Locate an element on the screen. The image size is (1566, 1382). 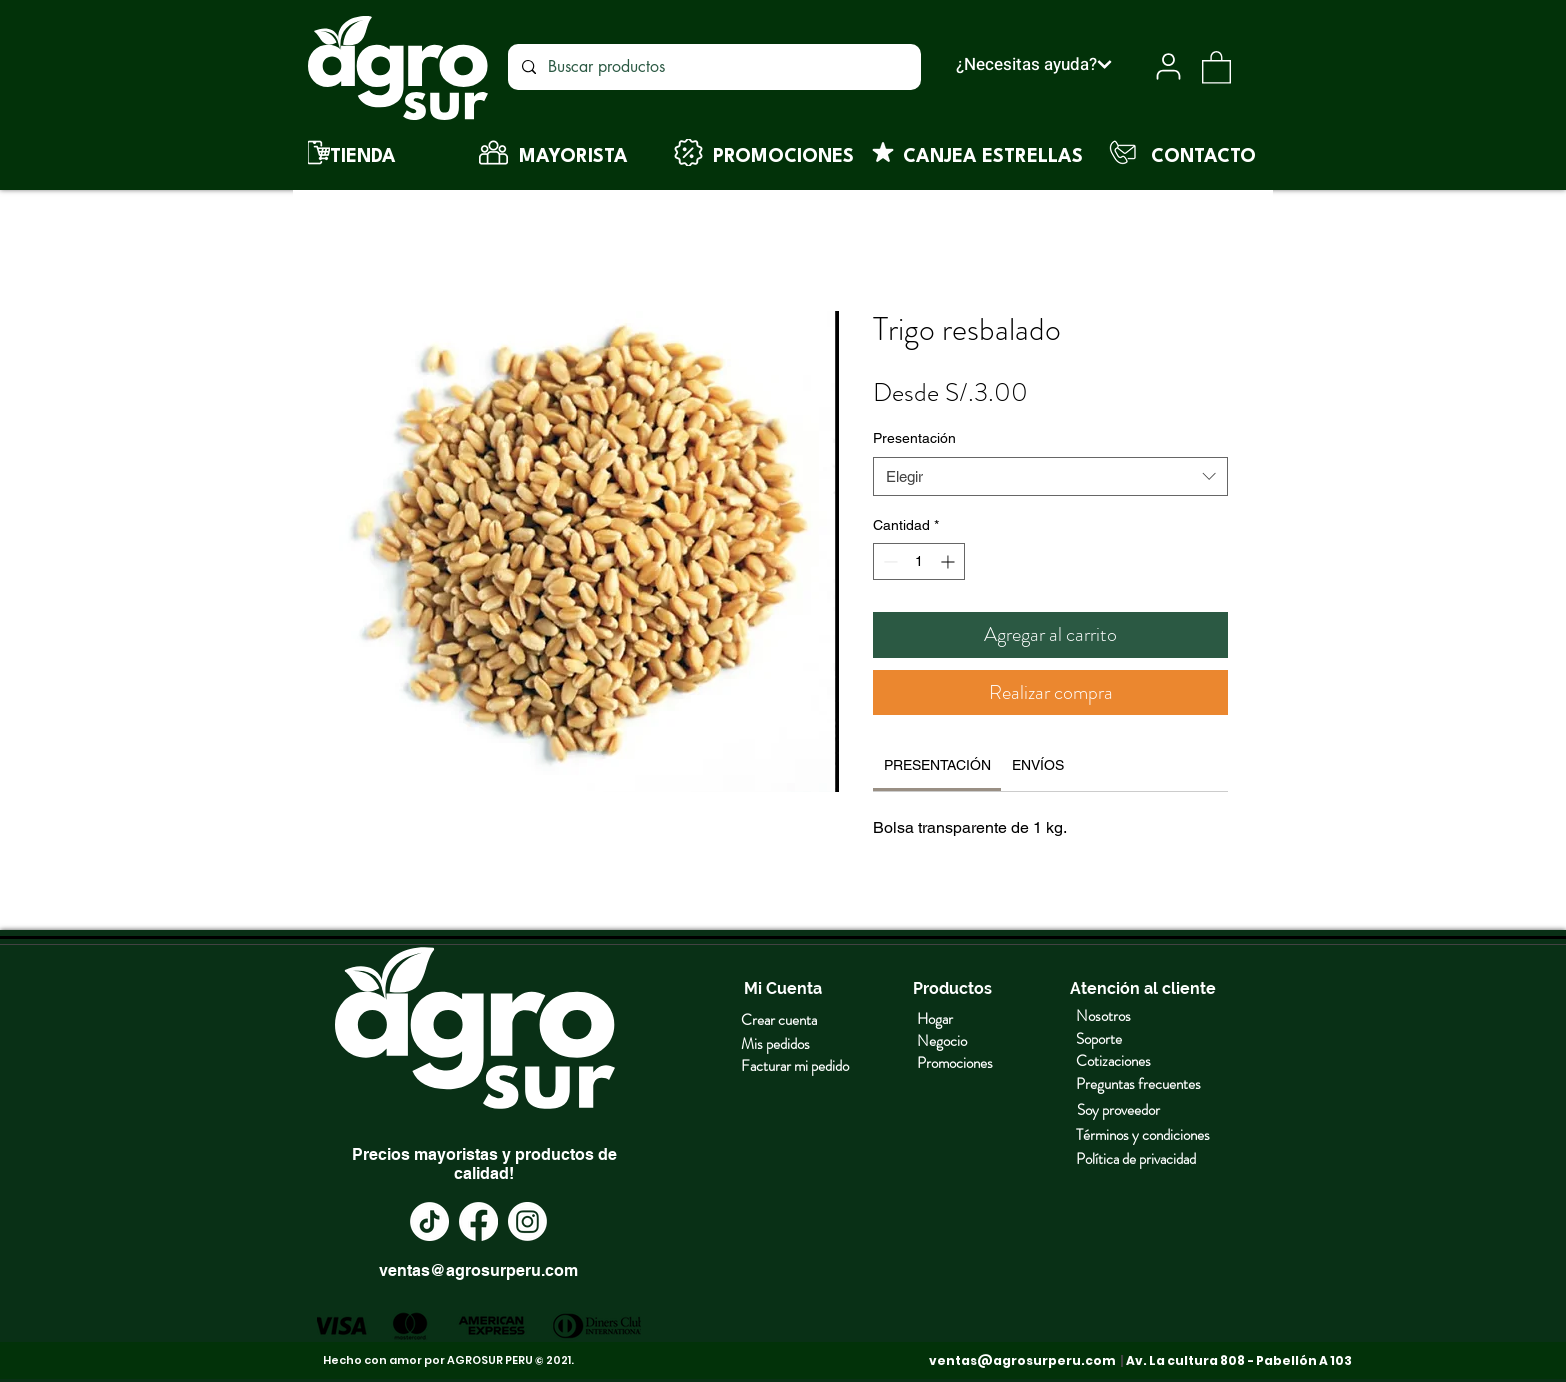
[spinbutton] is located at coordinates (919, 561).